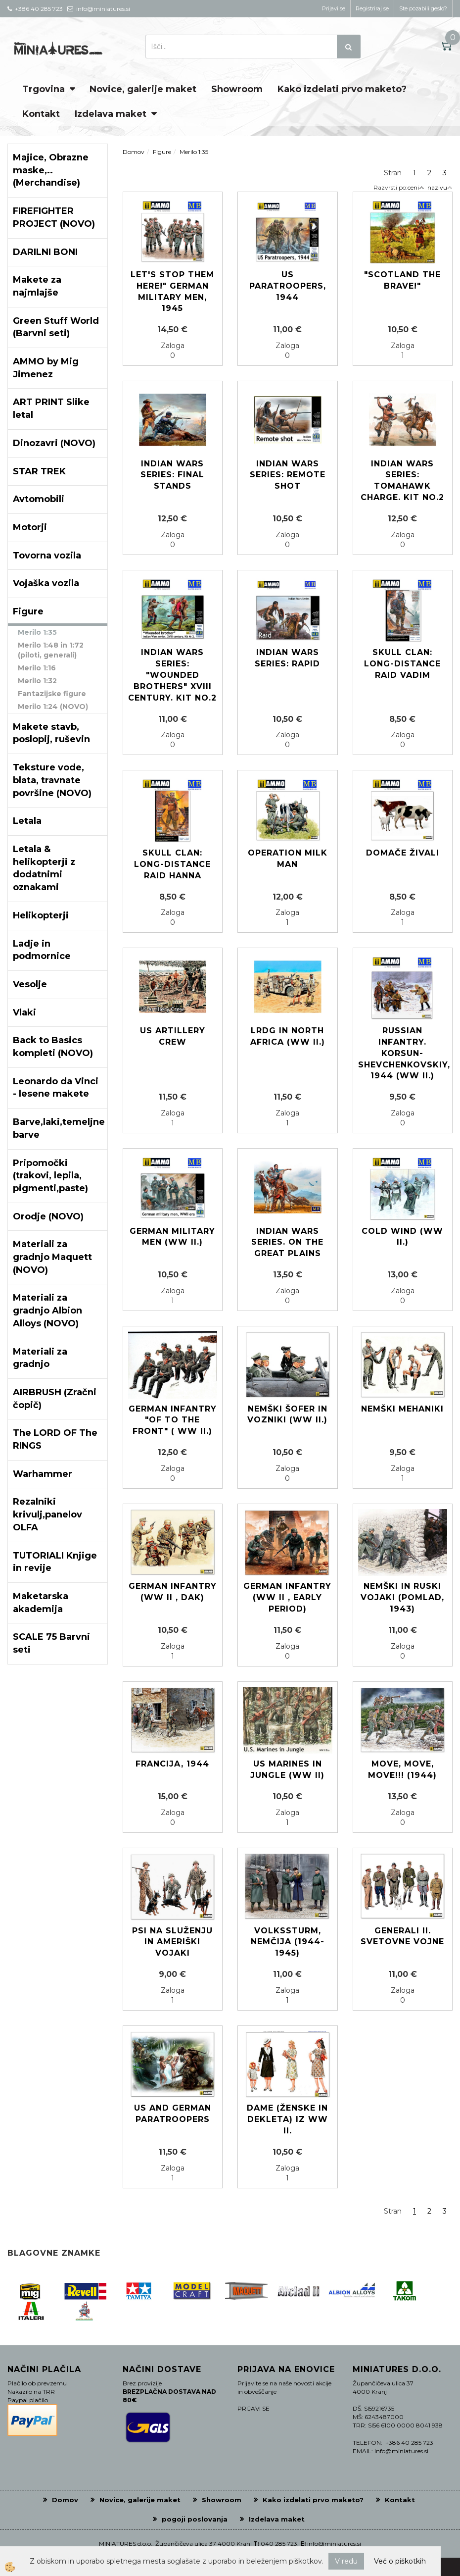  What do you see at coordinates (37, 680) in the screenshot?
I see `Merilo 1:32` at bounding box center [37, 680].